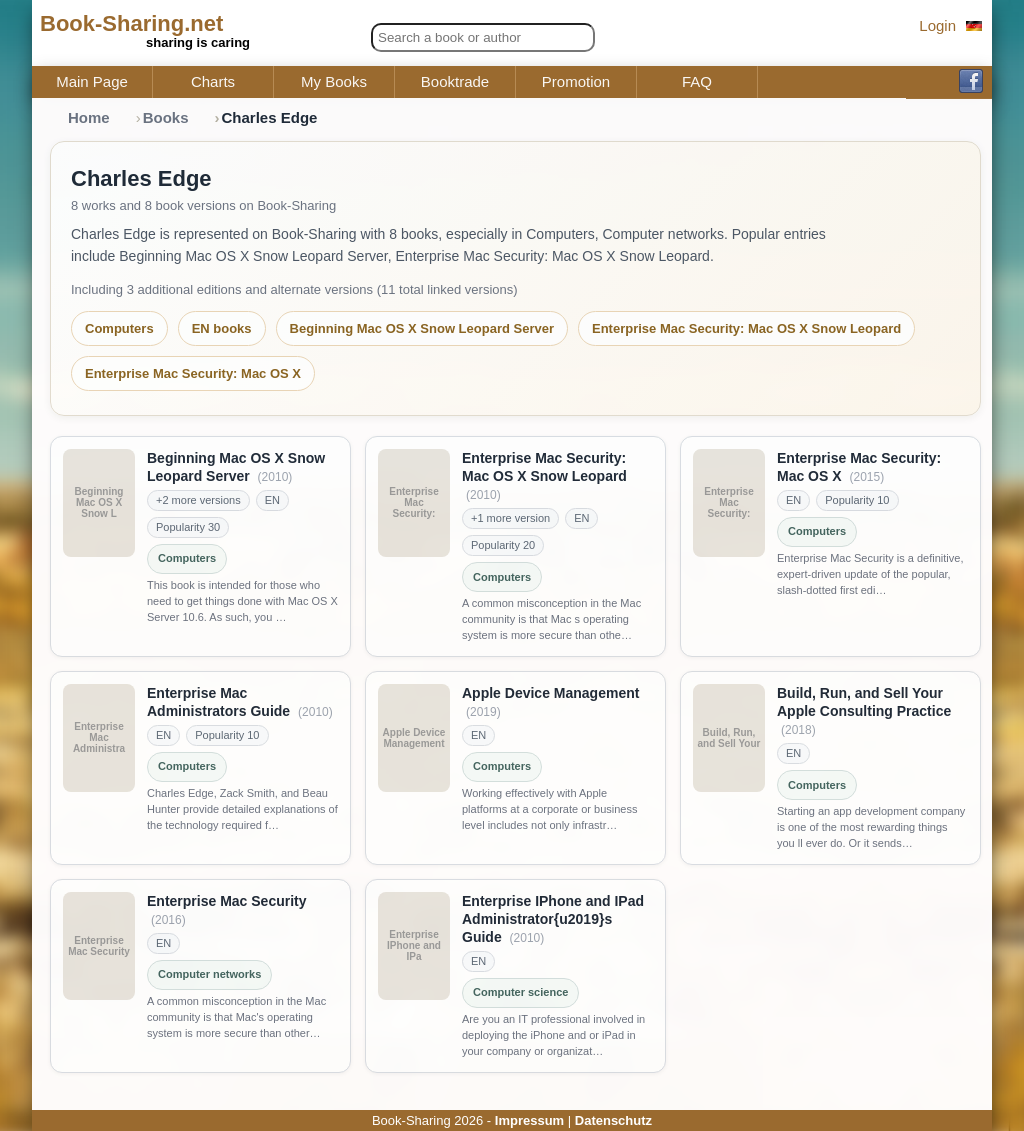  What do you see at coordinates (529, 1120) in the screenshot?
I see `Impressum` at bounding box center [529, 1120].